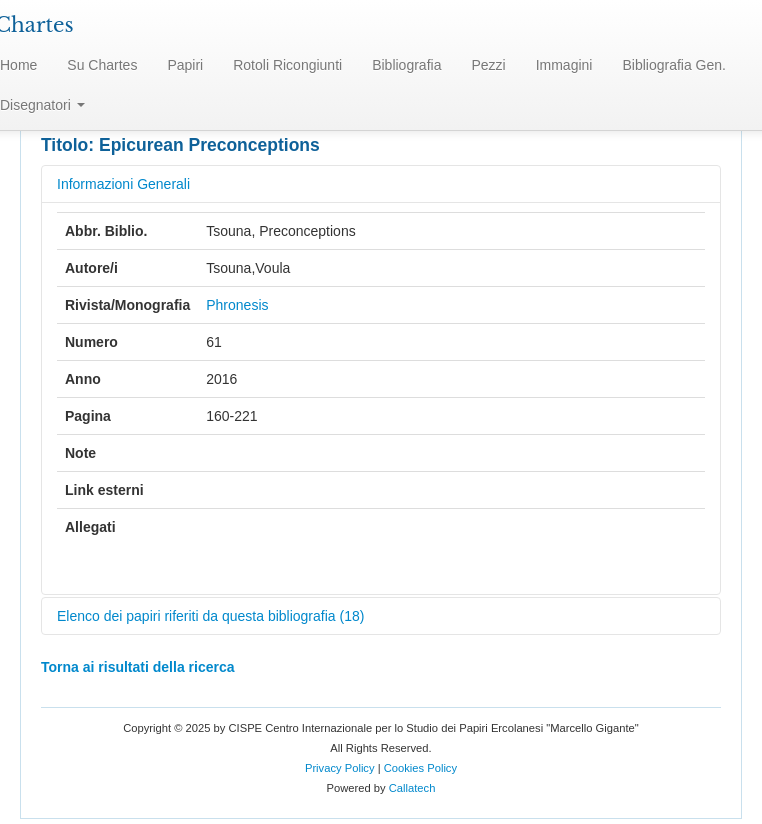  What do you see at coordinates (102, 65) in the screenshot?
I see `Su Chartes` at bounding box center [102, 65].